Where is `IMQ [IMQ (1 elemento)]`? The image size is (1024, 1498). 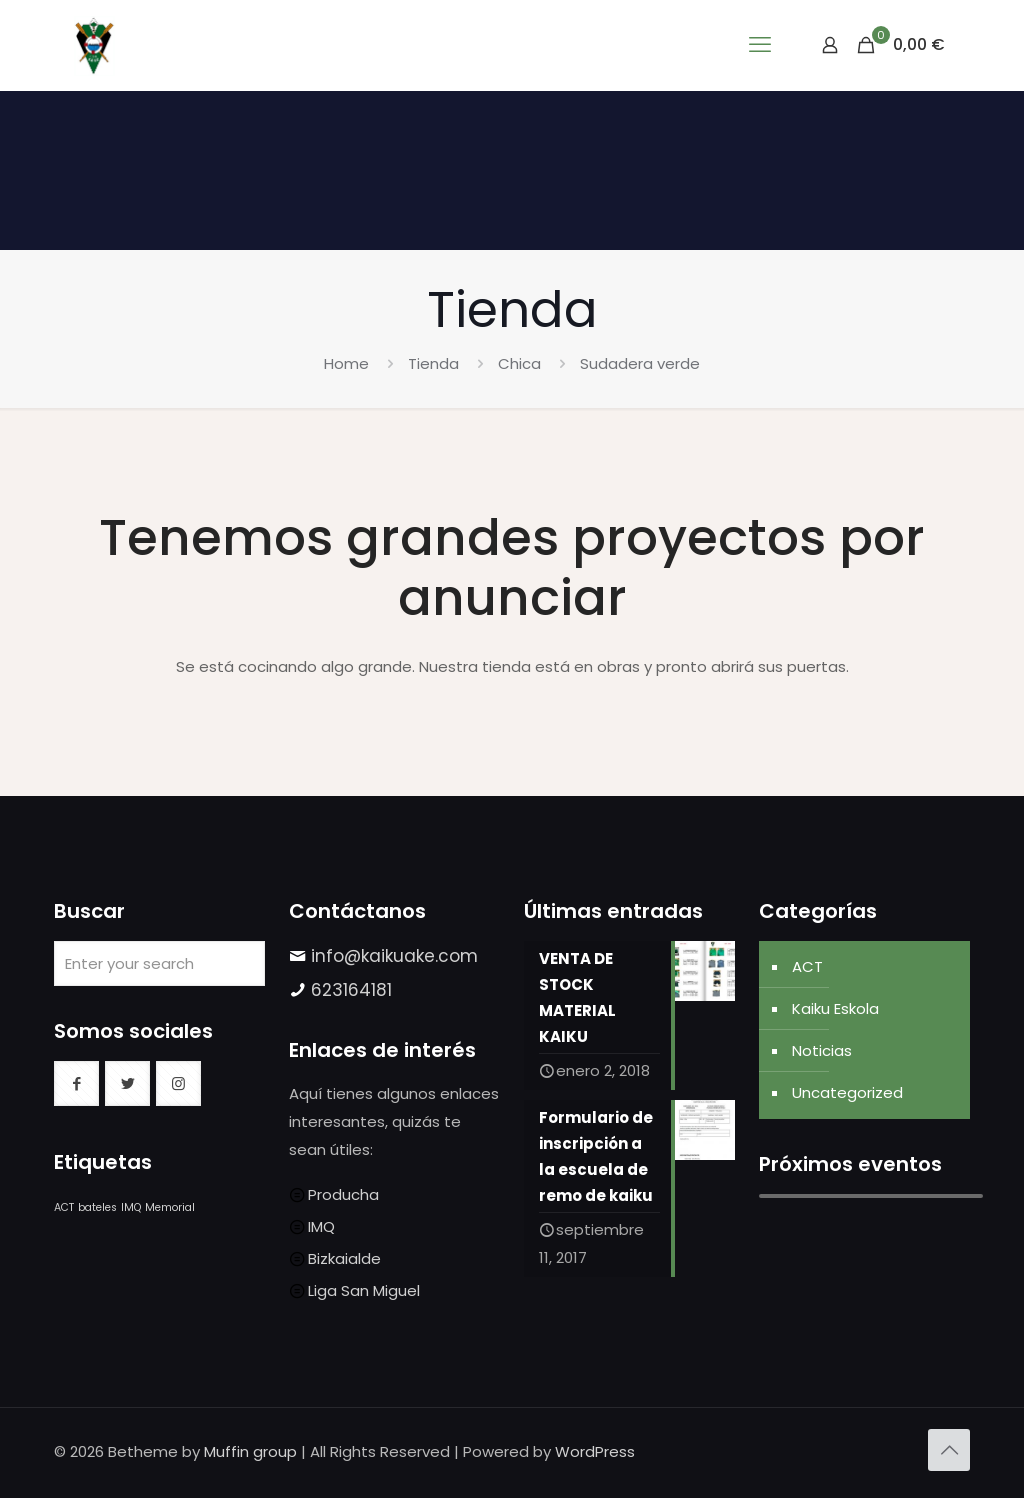 IMQ [IMQ (1 elemento)] is located at coordinates (131, 1207).